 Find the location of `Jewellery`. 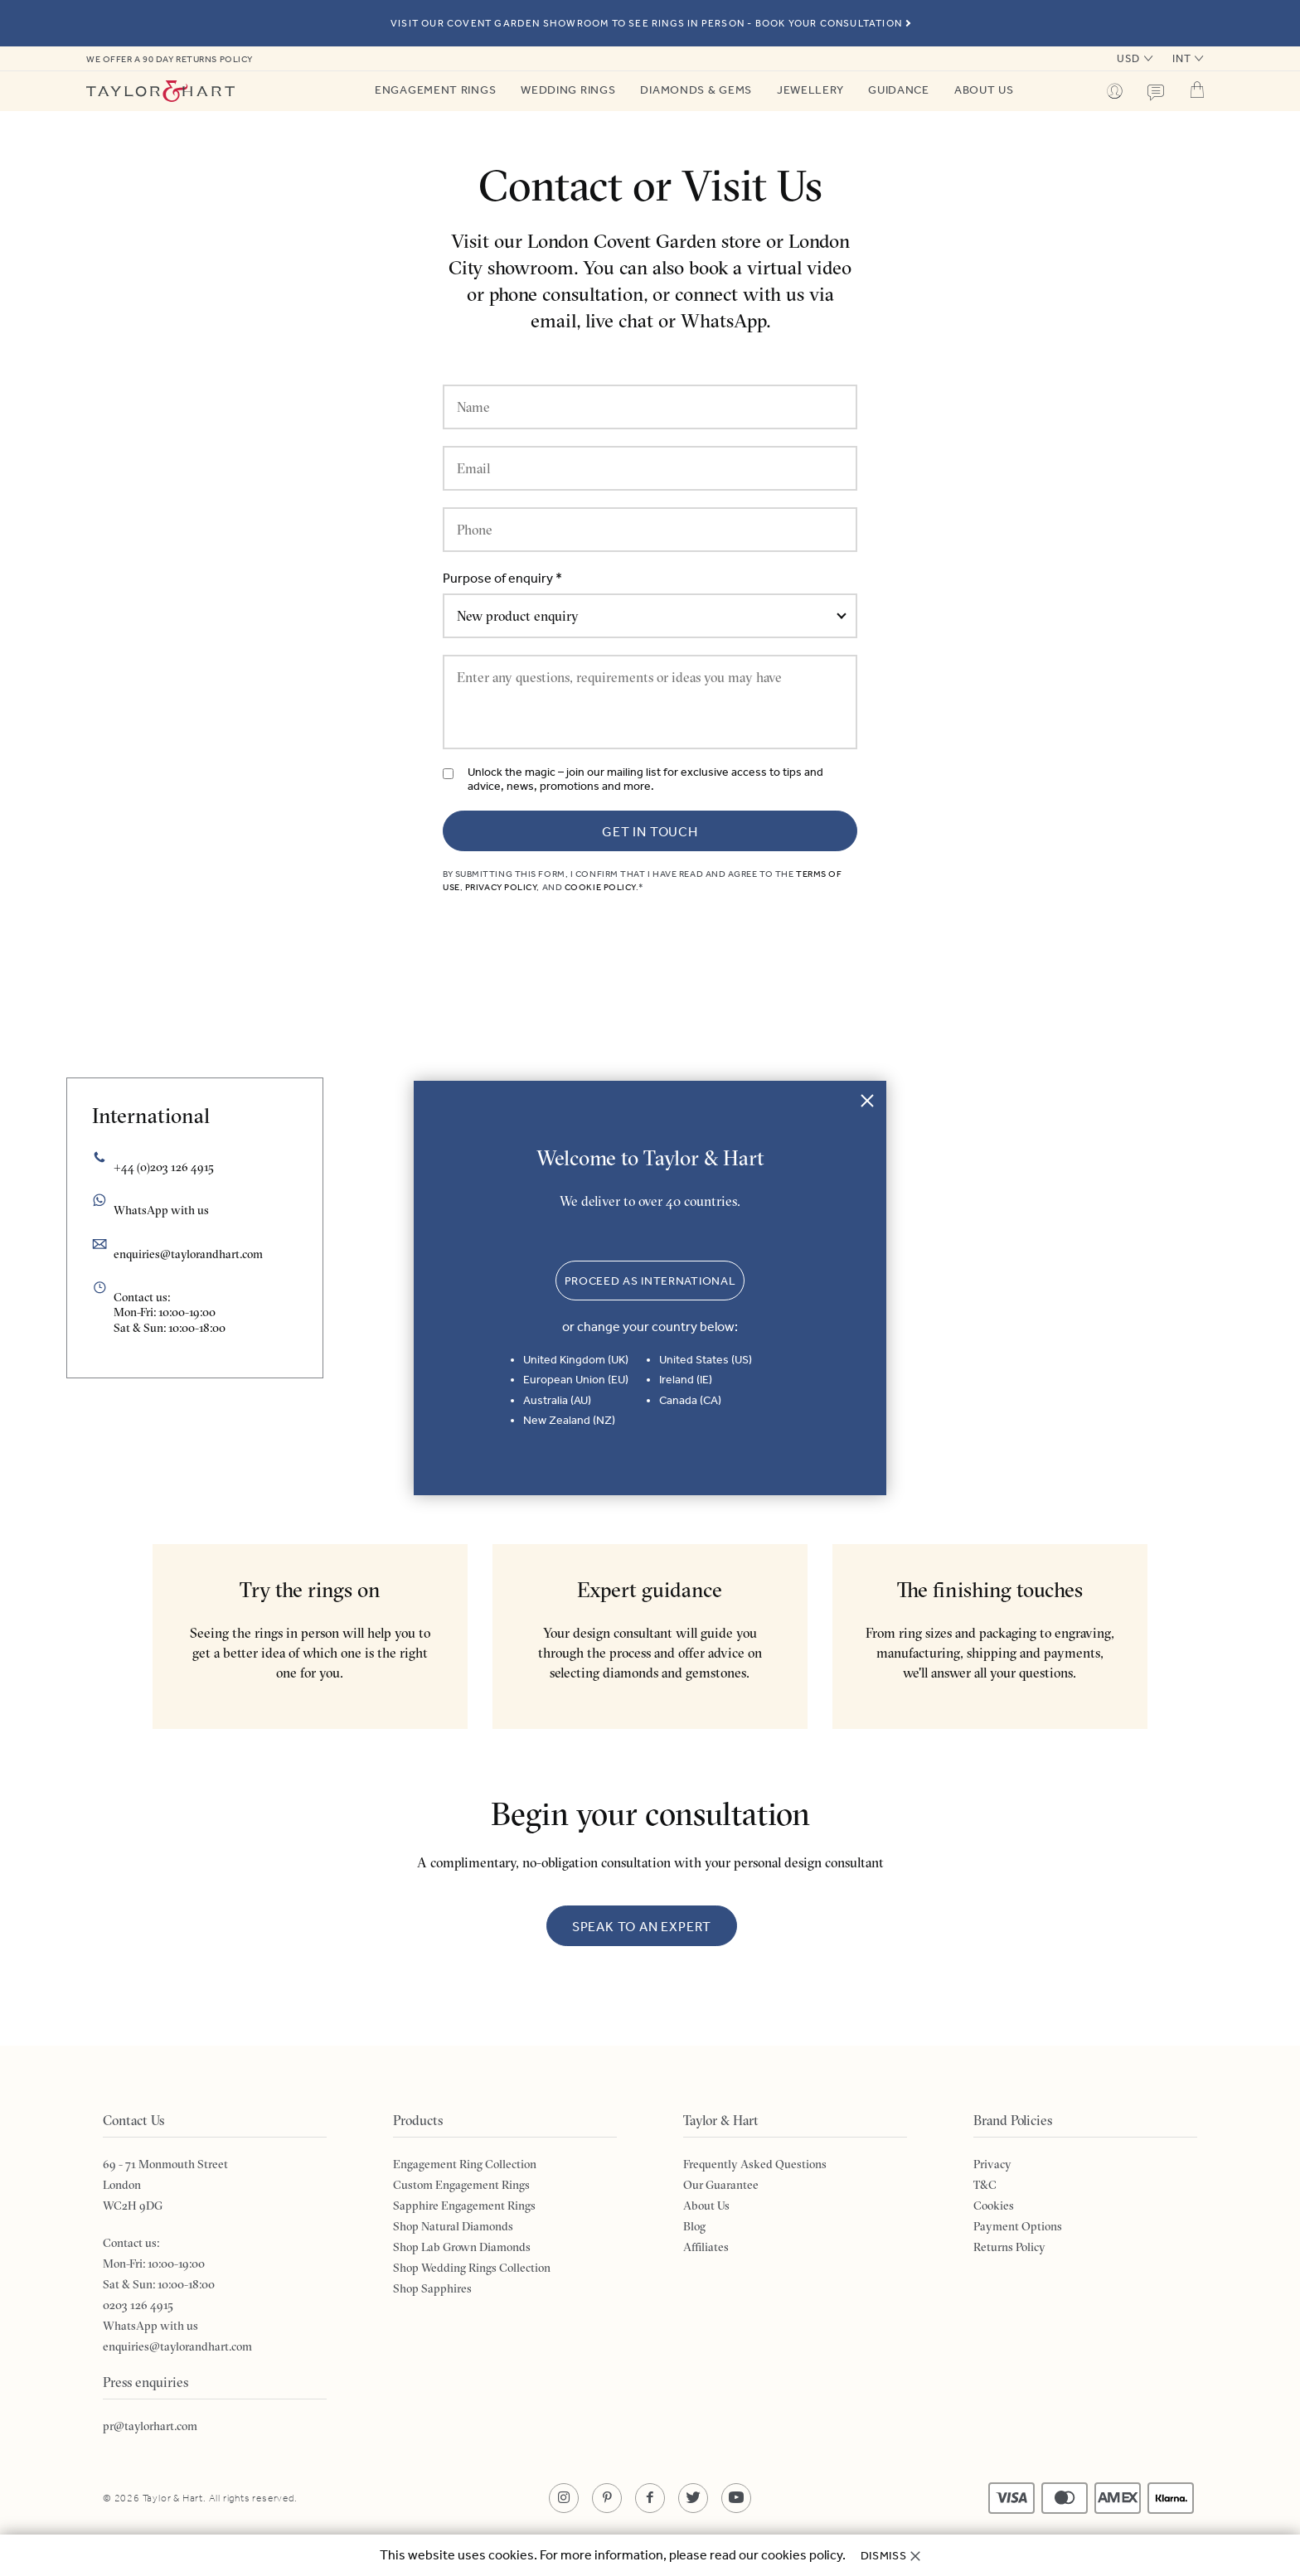

Jewellery is located at coordinates (810, 90).